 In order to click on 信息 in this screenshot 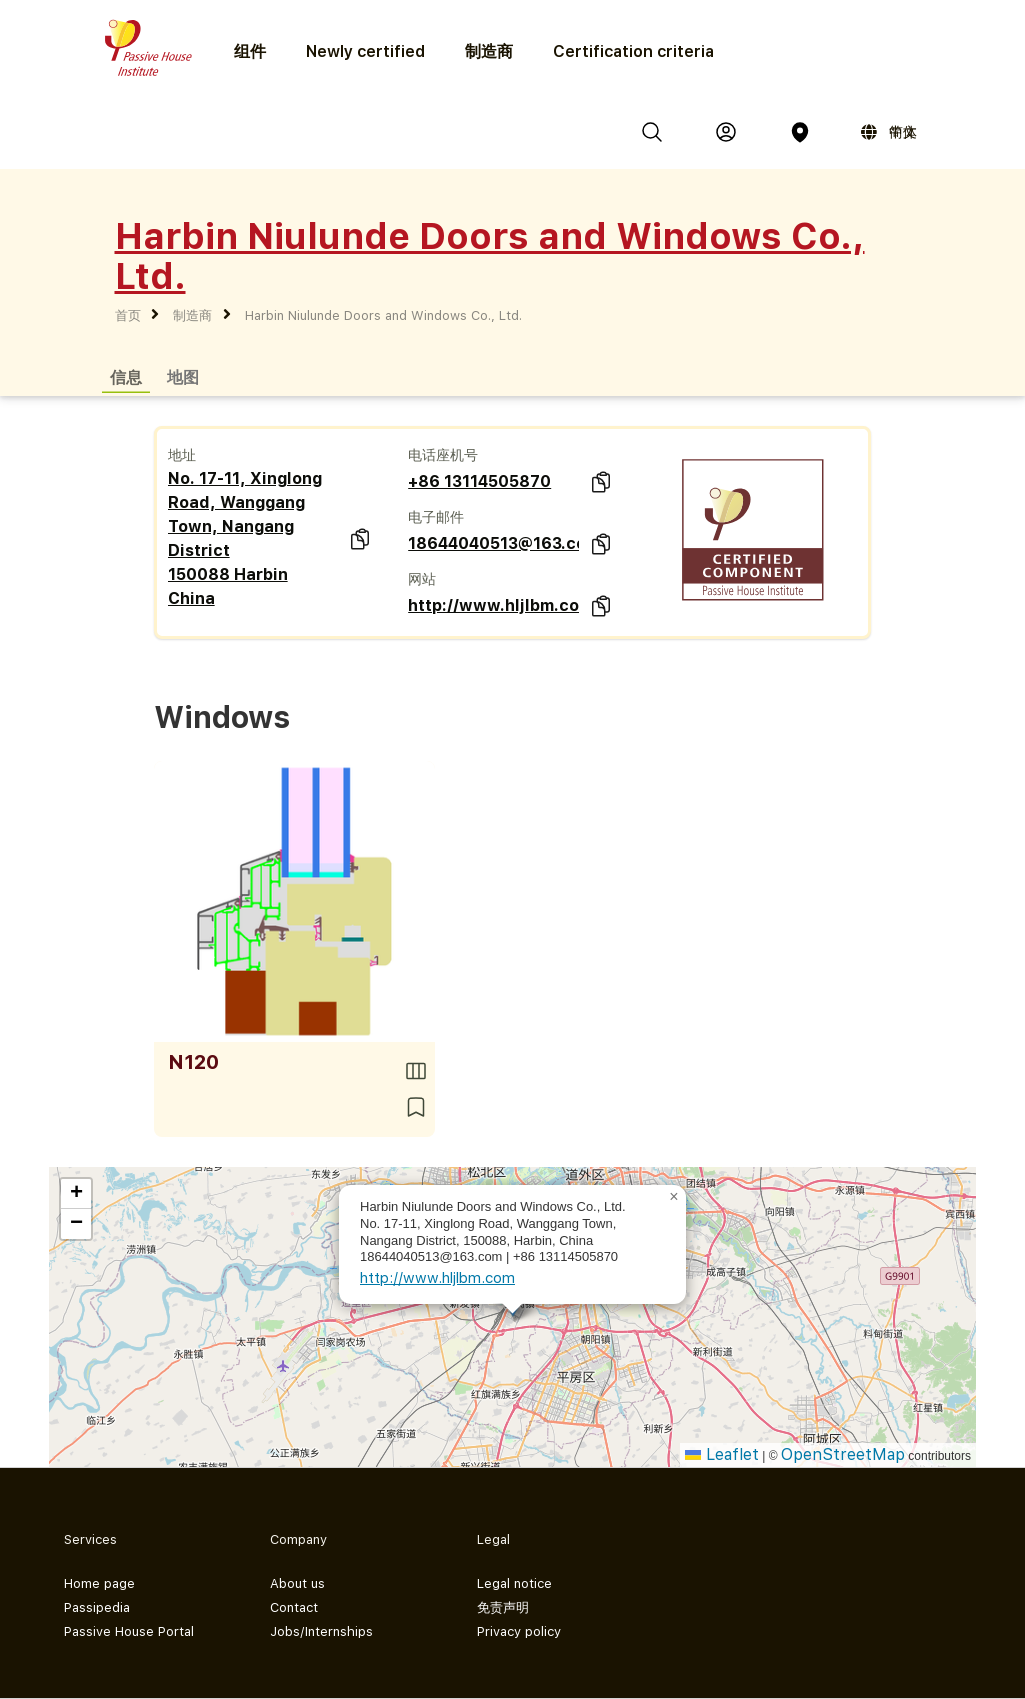, I will do `click(126, 376)`.